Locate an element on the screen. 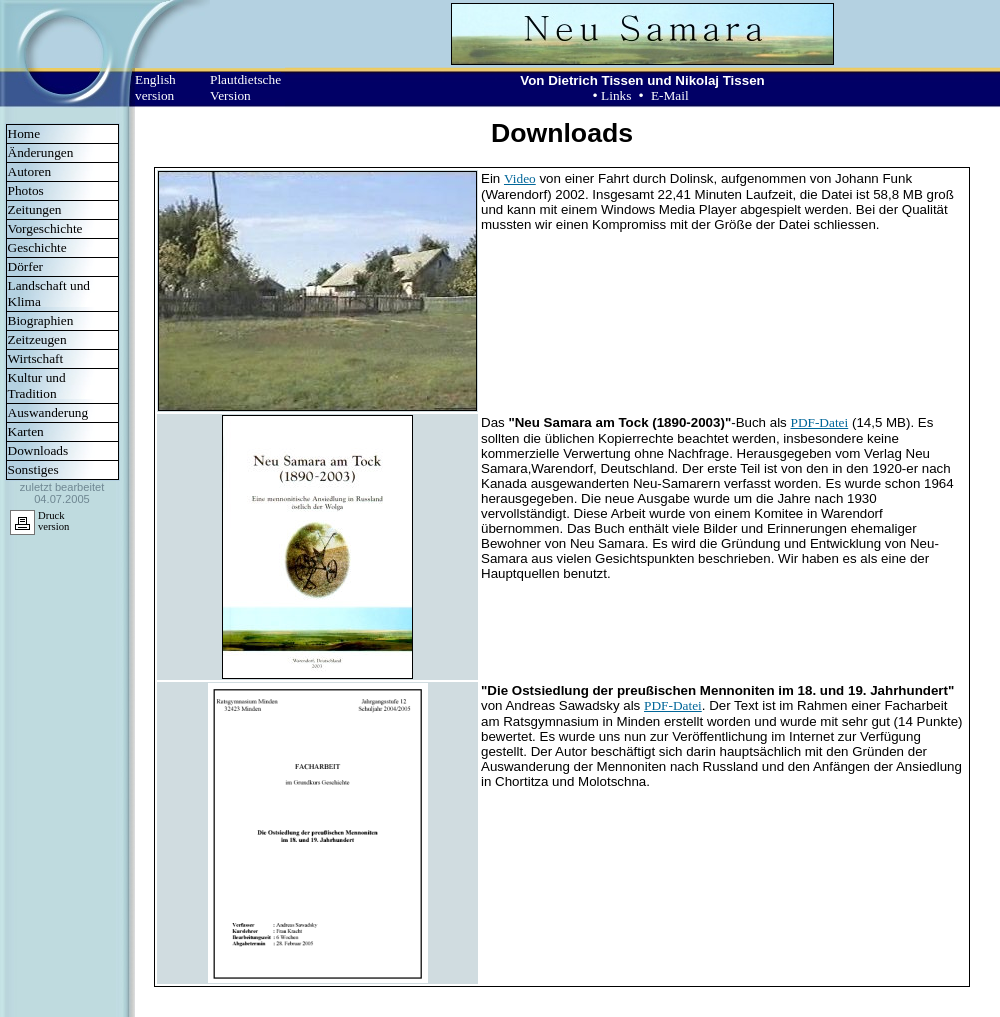 The height and width of the screenshot is (1017, 1000). Links is located at coordinates (616, 95).